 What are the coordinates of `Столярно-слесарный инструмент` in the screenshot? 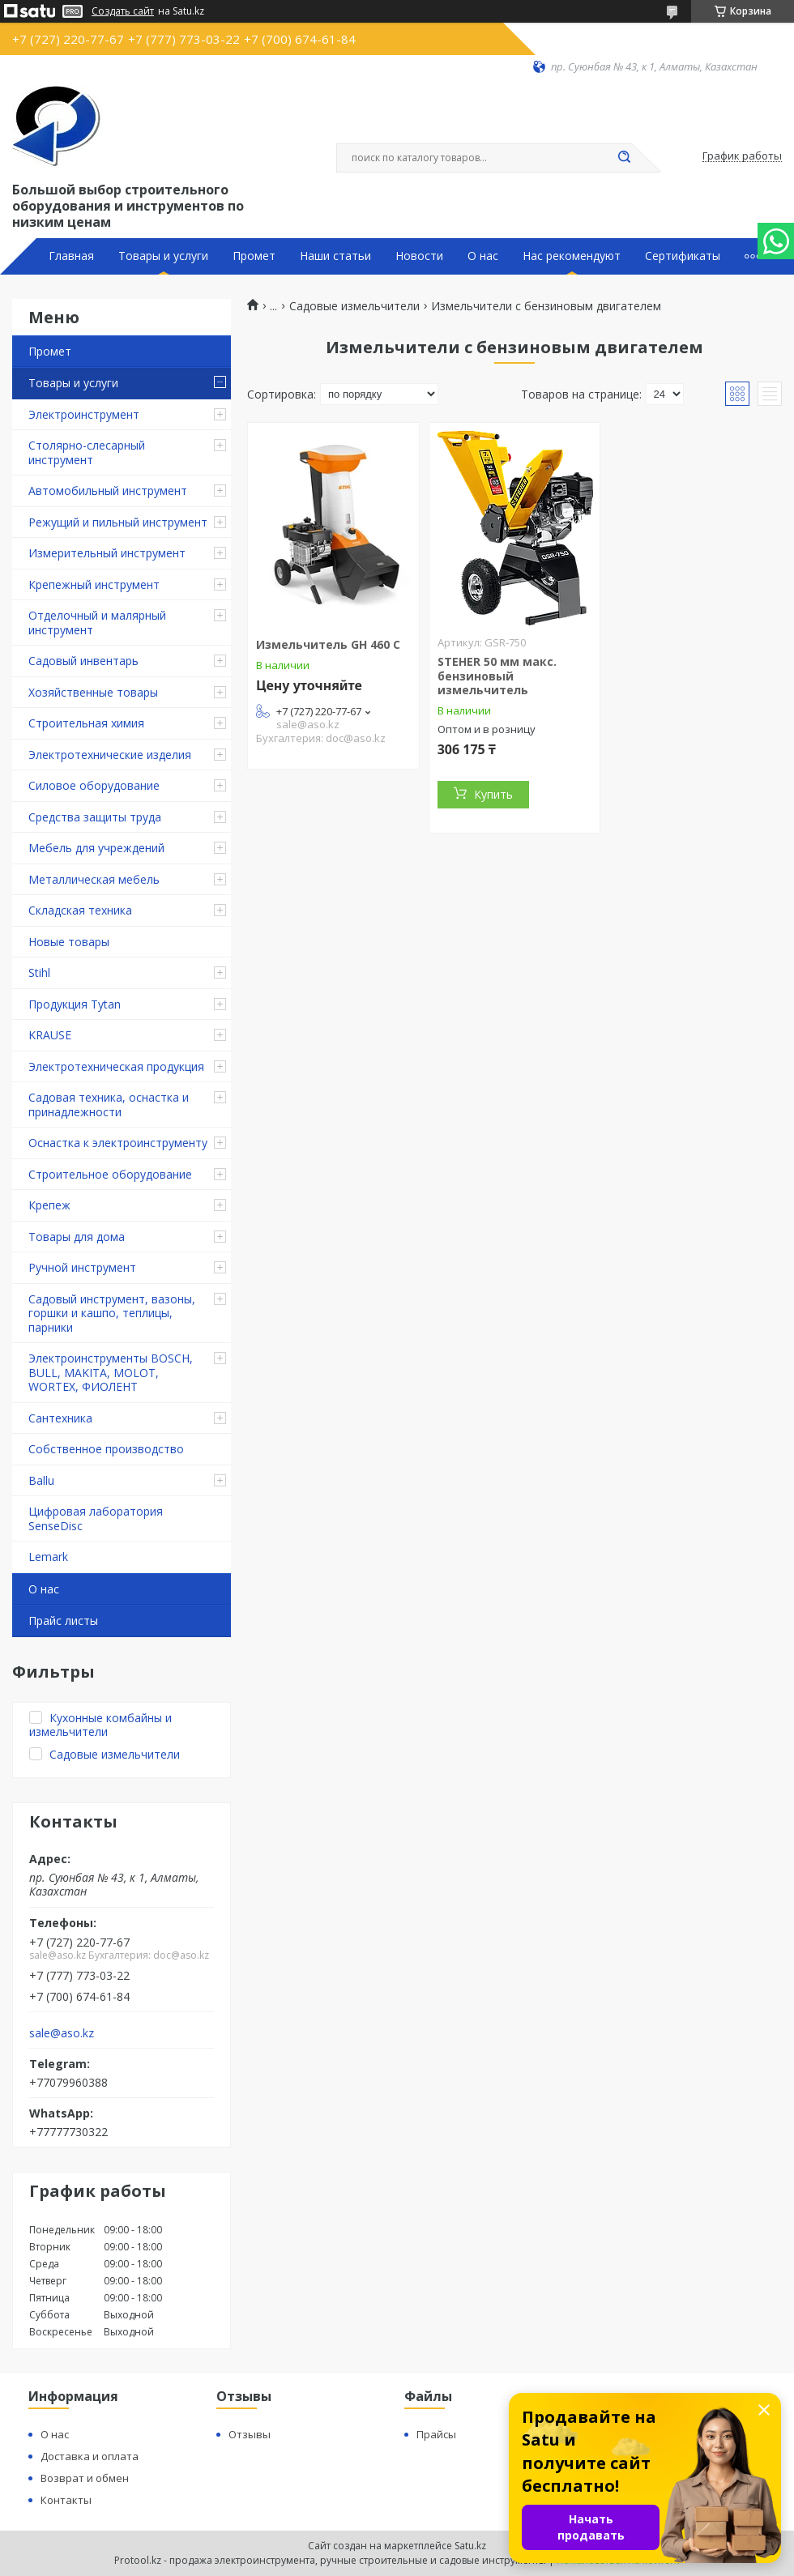 It's located at (86, 452).